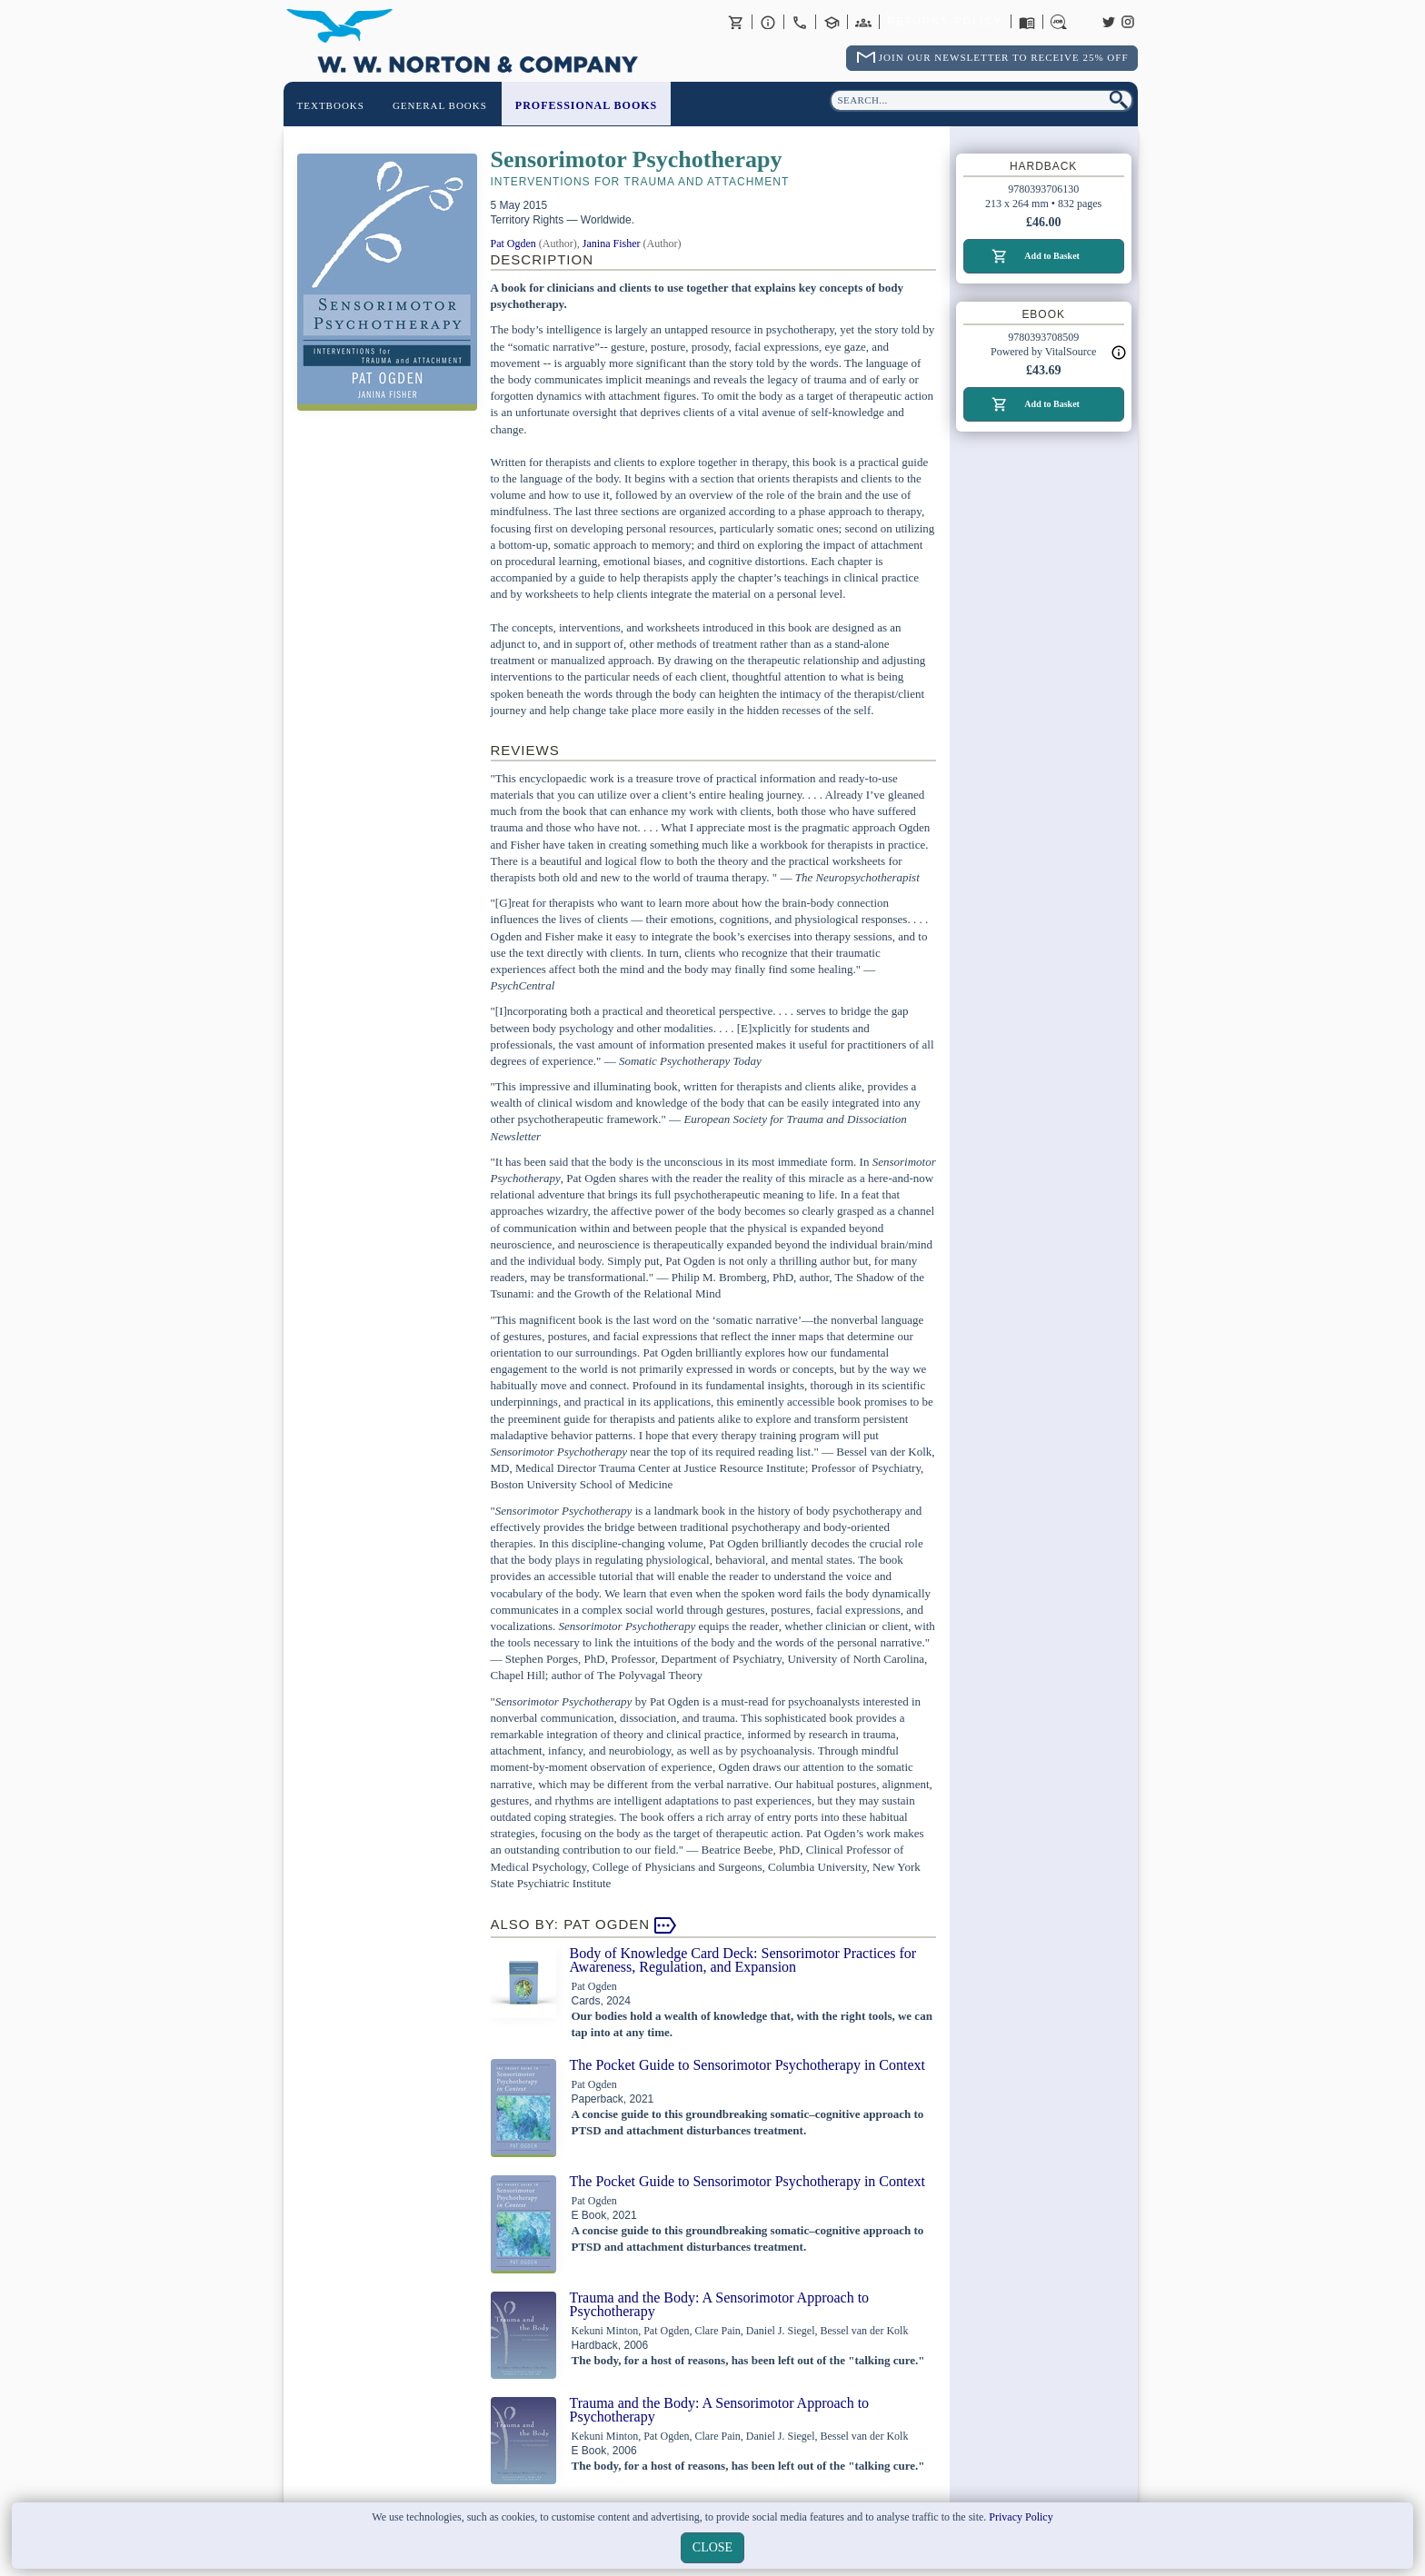 The height and width of the screenshot is (2576, 1425). I want to click on Returns Policy, so click(944, 21).